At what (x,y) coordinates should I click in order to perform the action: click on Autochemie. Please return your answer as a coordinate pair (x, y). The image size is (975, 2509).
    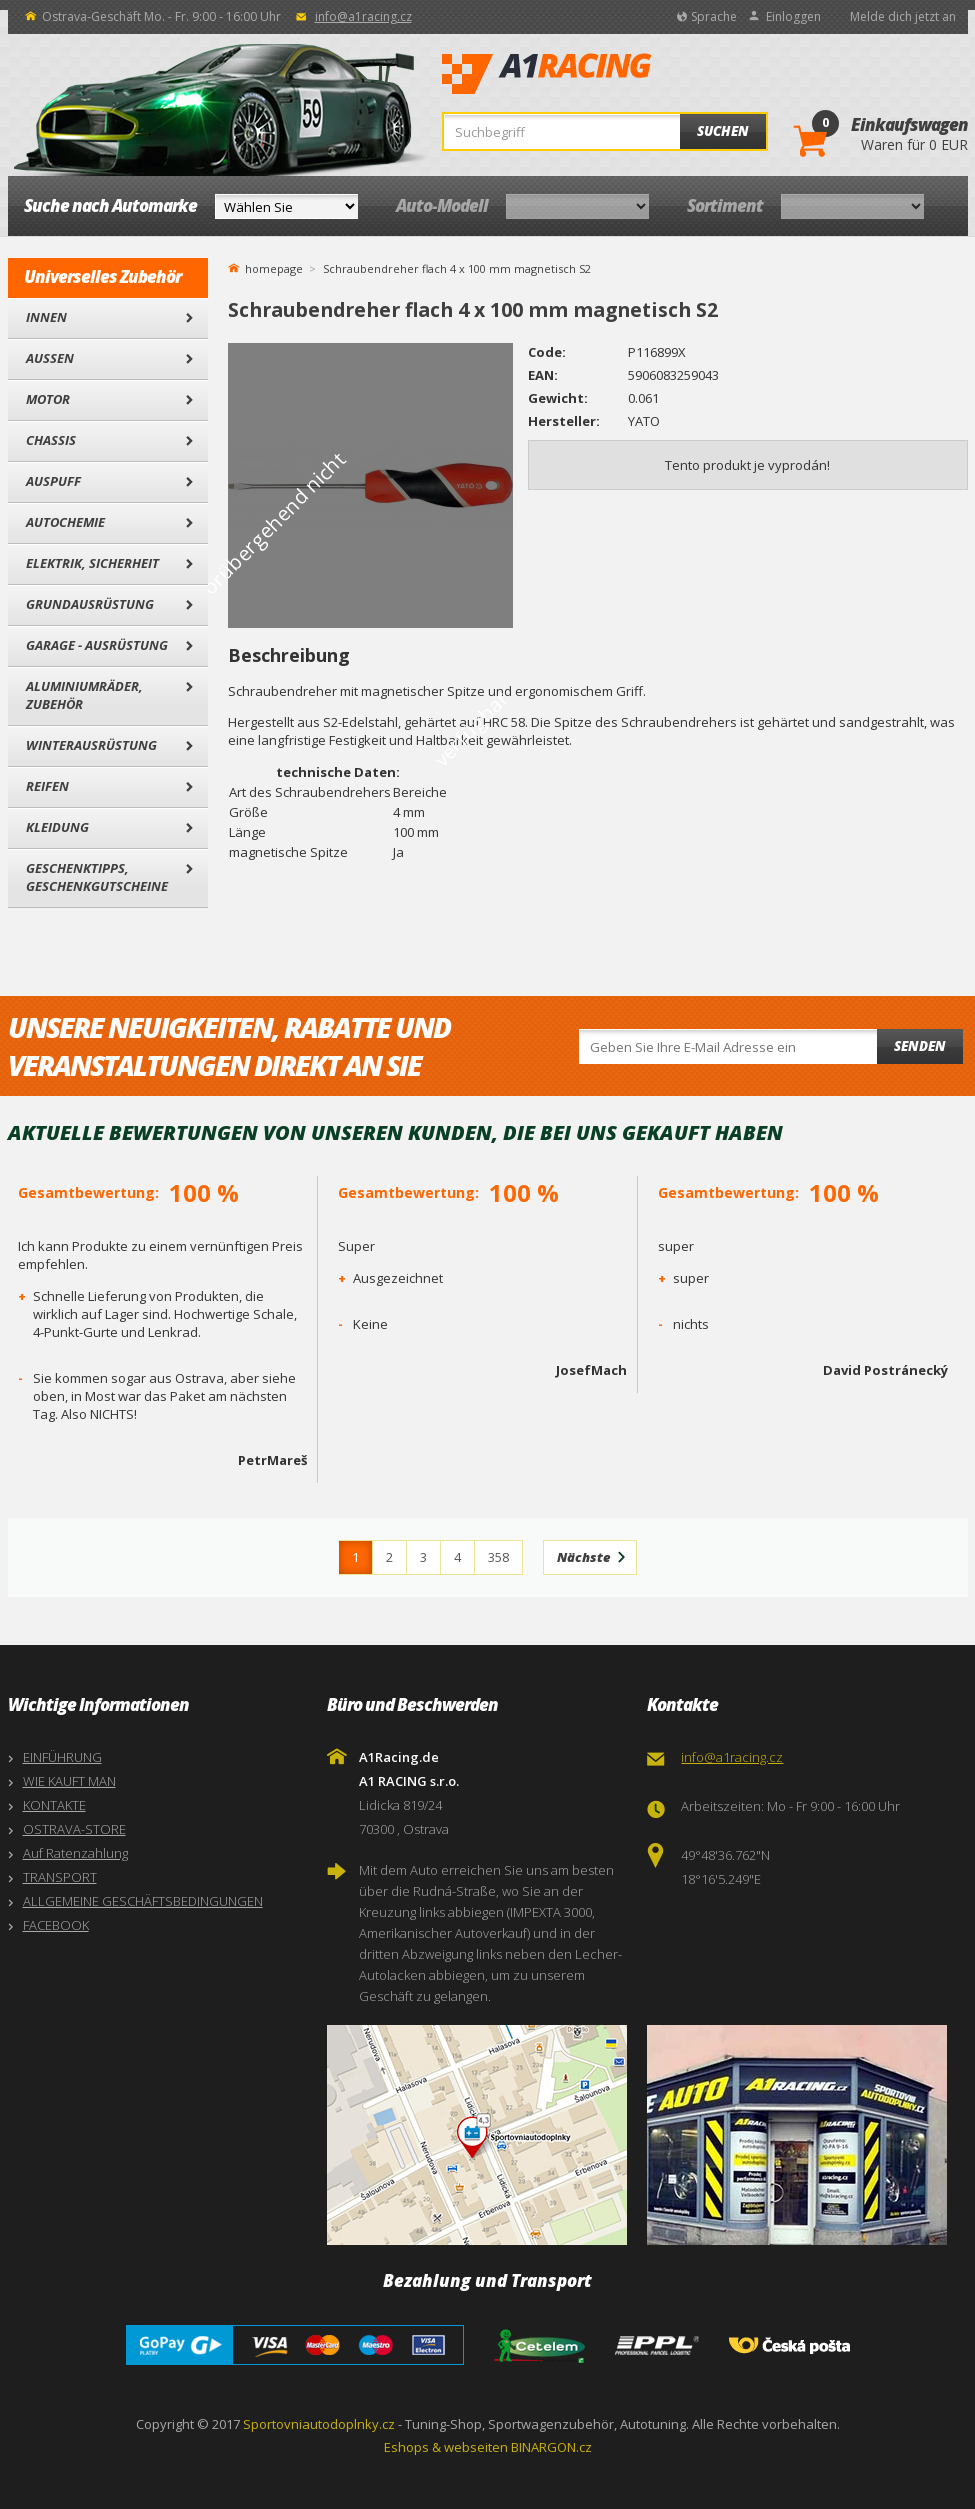
    Looking at the image, I should click on (65, 522).